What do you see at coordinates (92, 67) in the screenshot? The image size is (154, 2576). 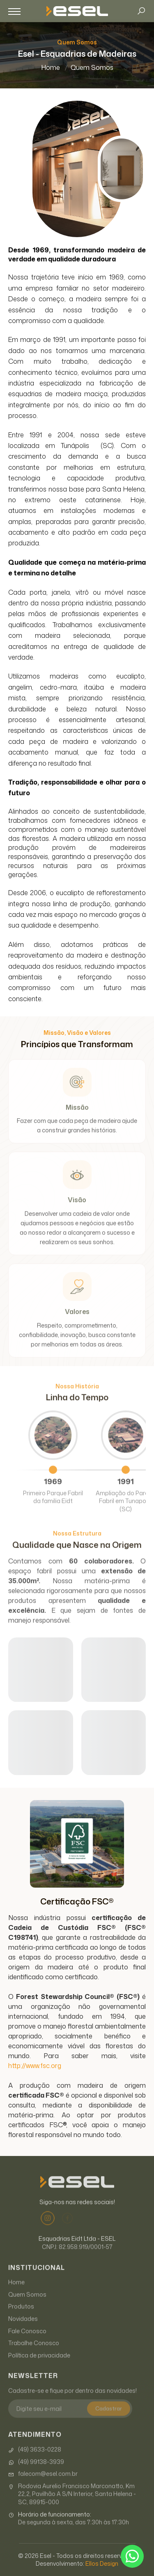 I see `Quem Somos` at bounding box center [92, 67].